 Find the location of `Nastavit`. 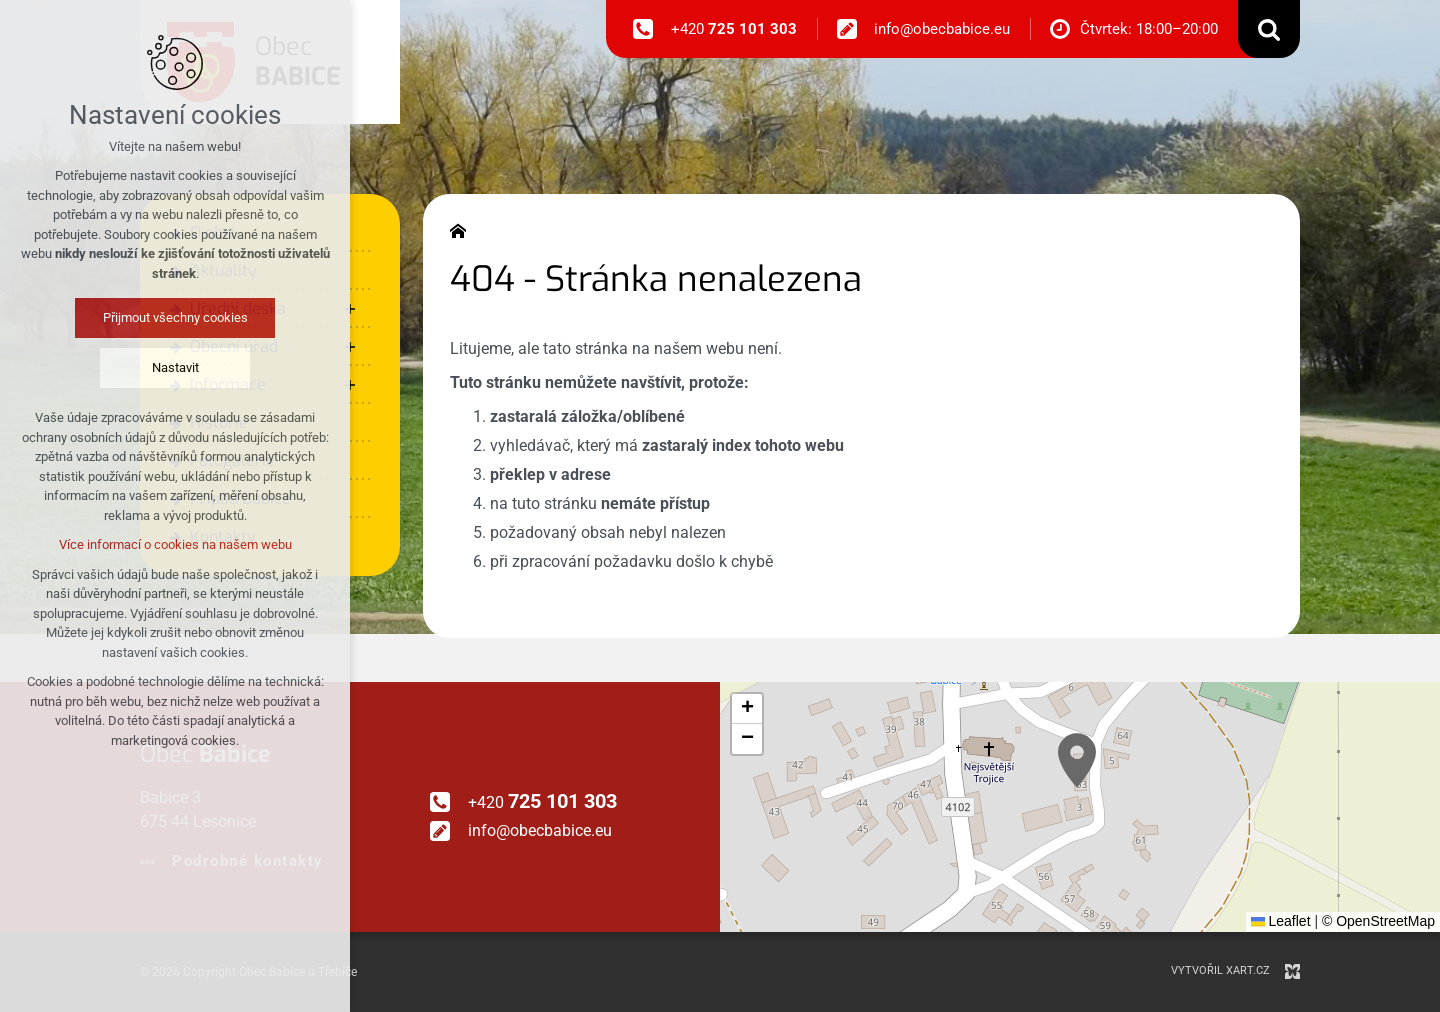

Nastavit is located at coordinates (175, 367).